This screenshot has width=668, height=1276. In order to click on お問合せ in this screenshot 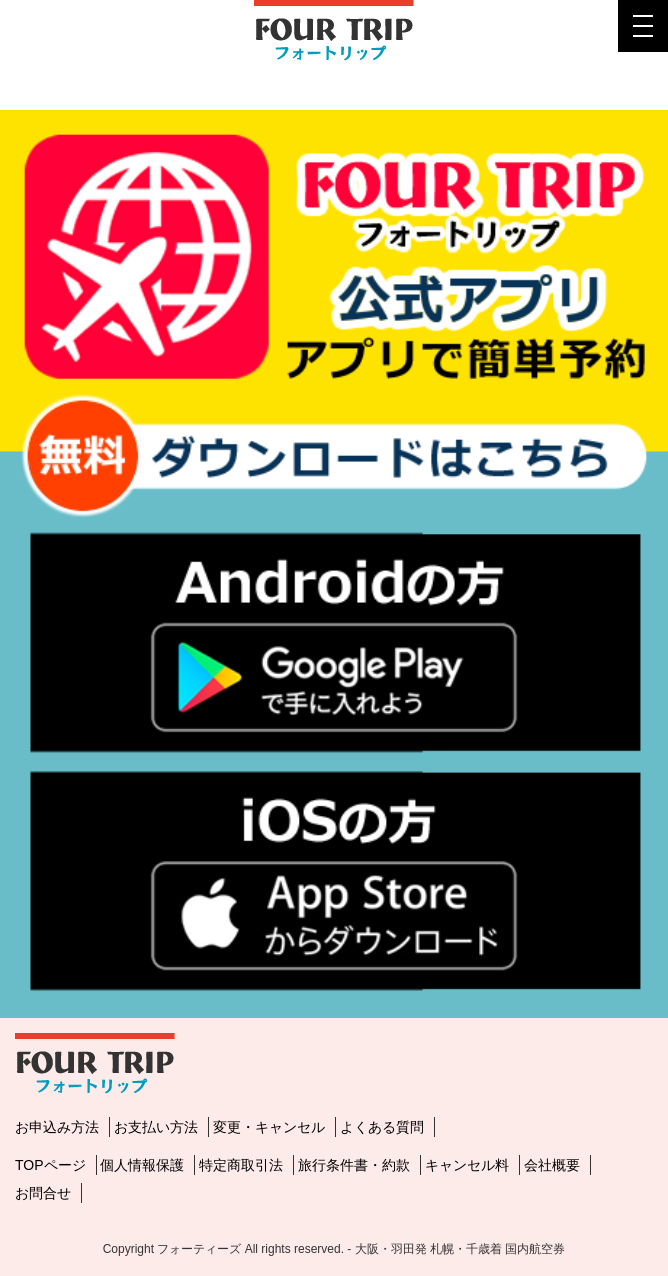, I will do `click(43, 1193)`.